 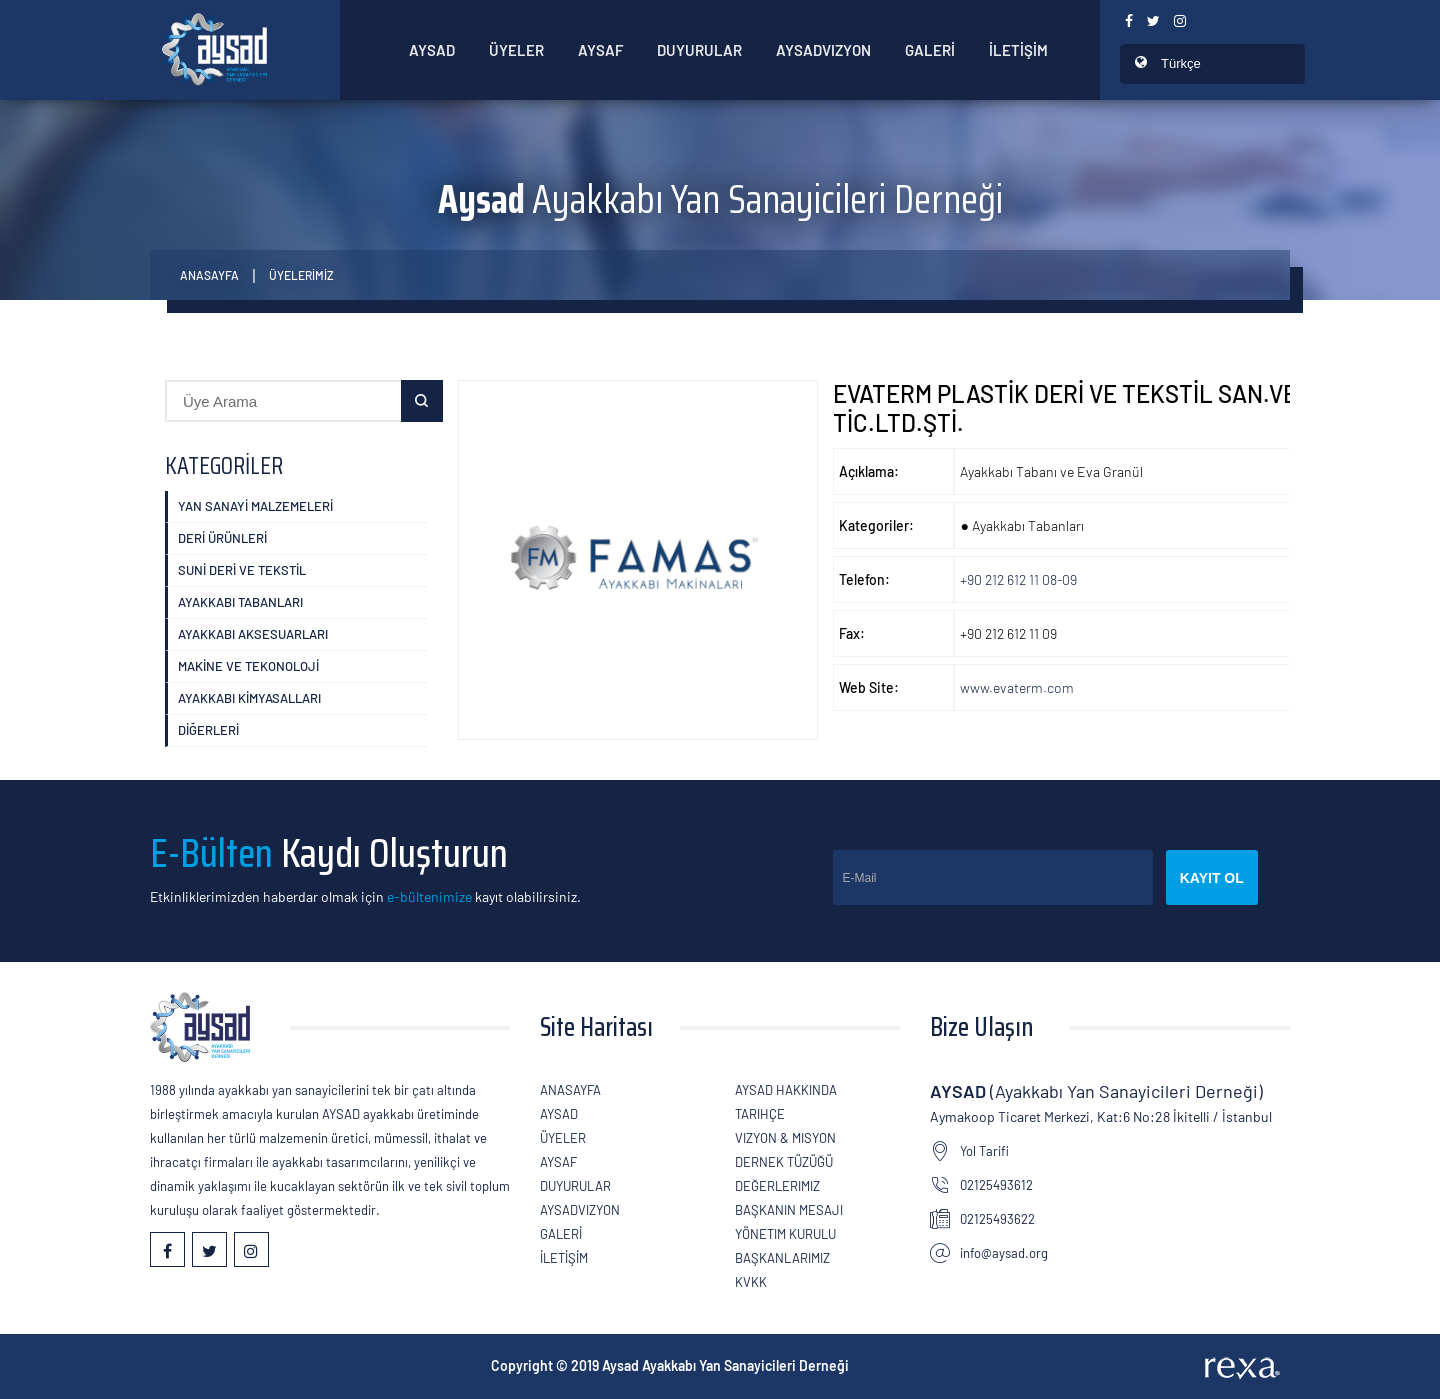 What do you see at coordinates (208, 730) in the screenshot?
I see `DİĞERLERİ` at bounding box center [208, 730].